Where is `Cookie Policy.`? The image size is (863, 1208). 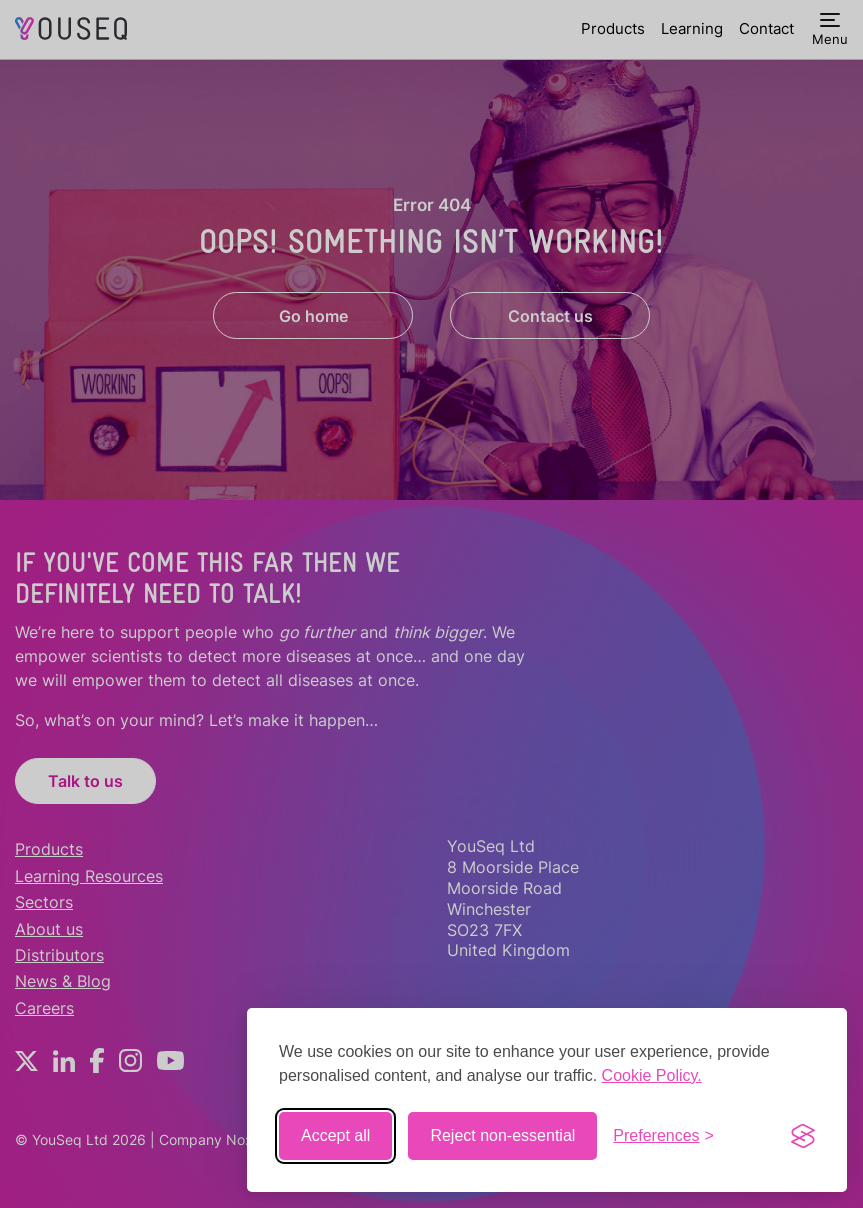
Cookie Policy. is located at coordinates (652, 1075).